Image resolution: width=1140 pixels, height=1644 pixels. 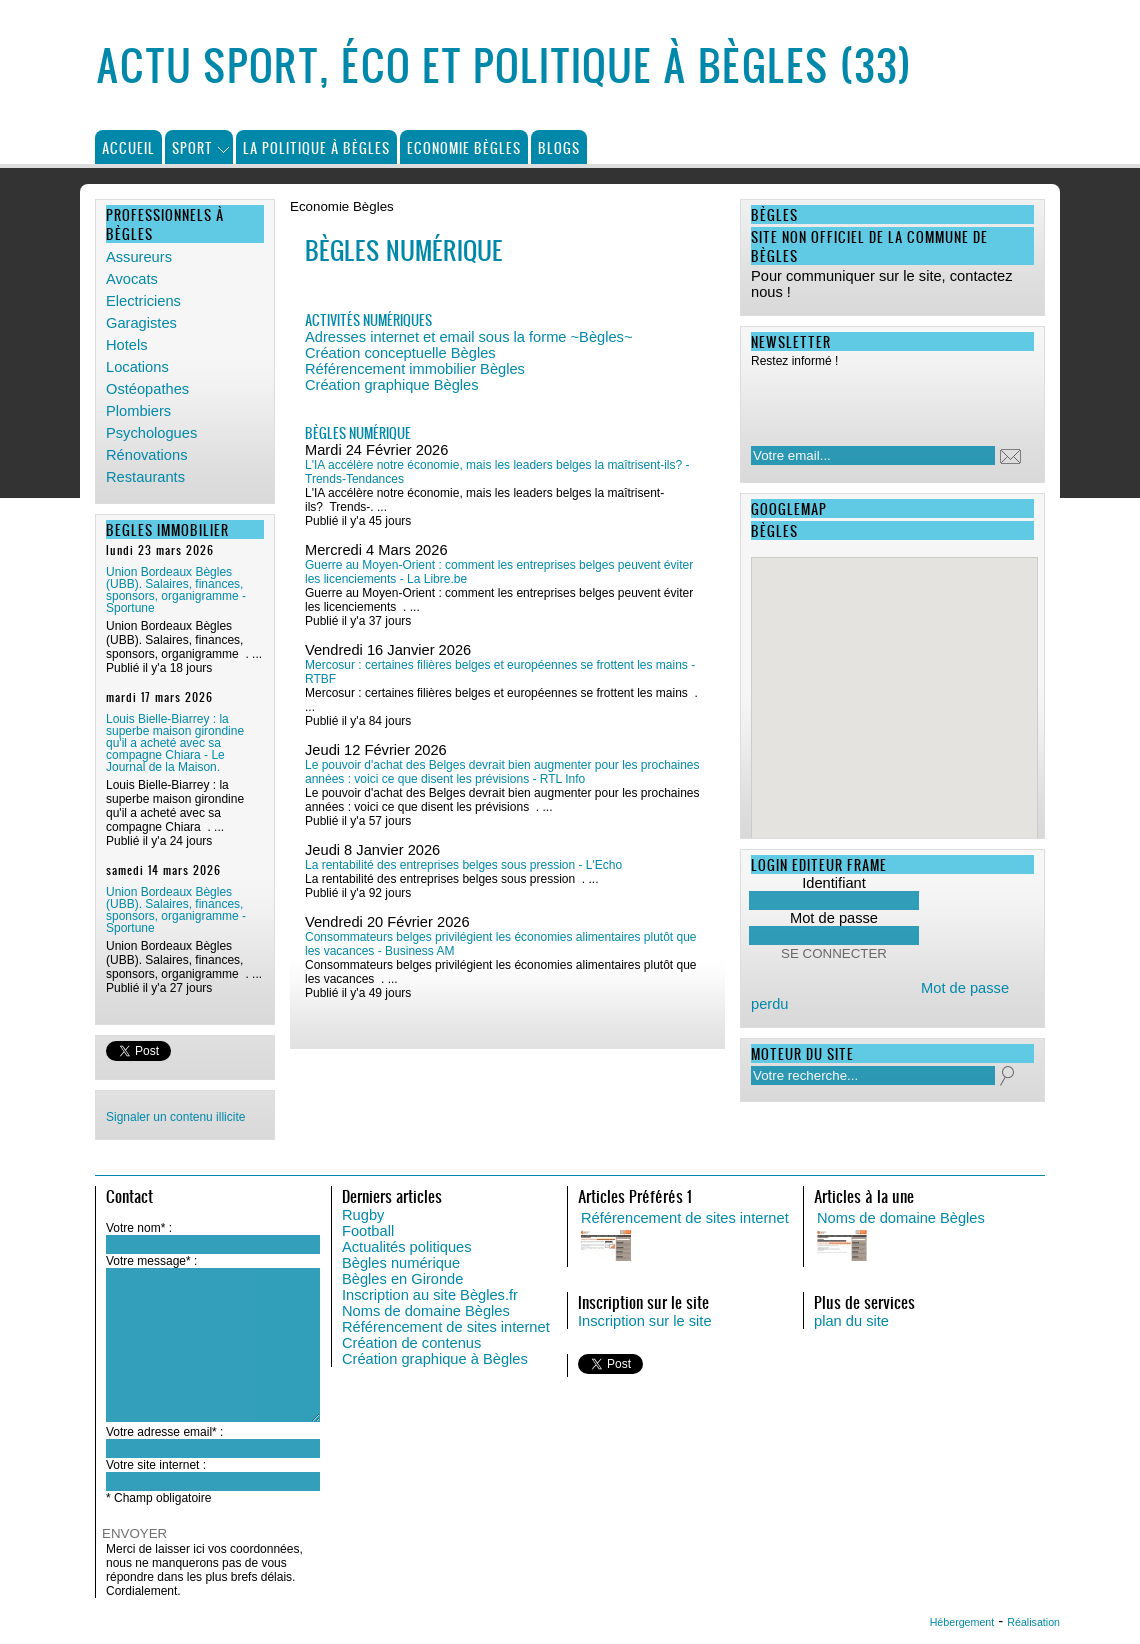 I want to click on Signaler un contenu illicite, so click(x=175, y=1117).